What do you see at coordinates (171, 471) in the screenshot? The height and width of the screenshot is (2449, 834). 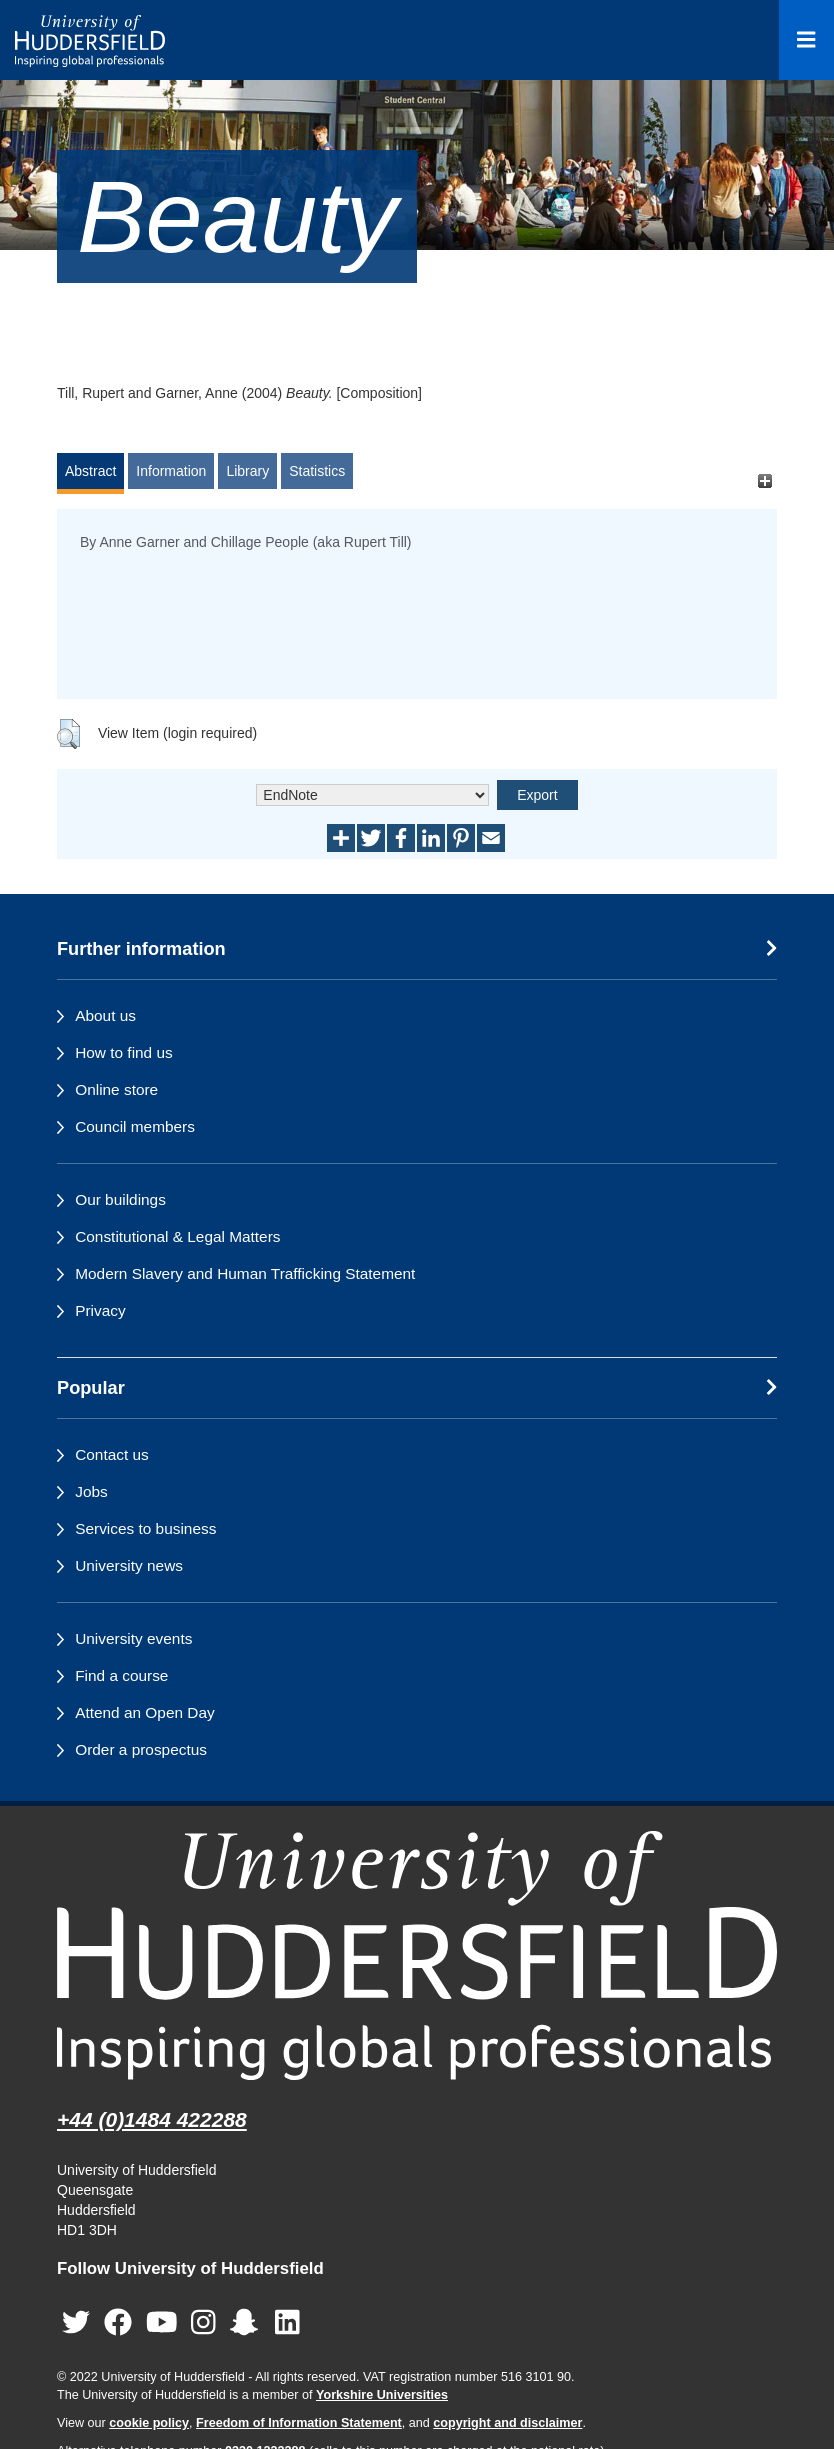 I see `Information [tab]` at bounding box center [171, 471].